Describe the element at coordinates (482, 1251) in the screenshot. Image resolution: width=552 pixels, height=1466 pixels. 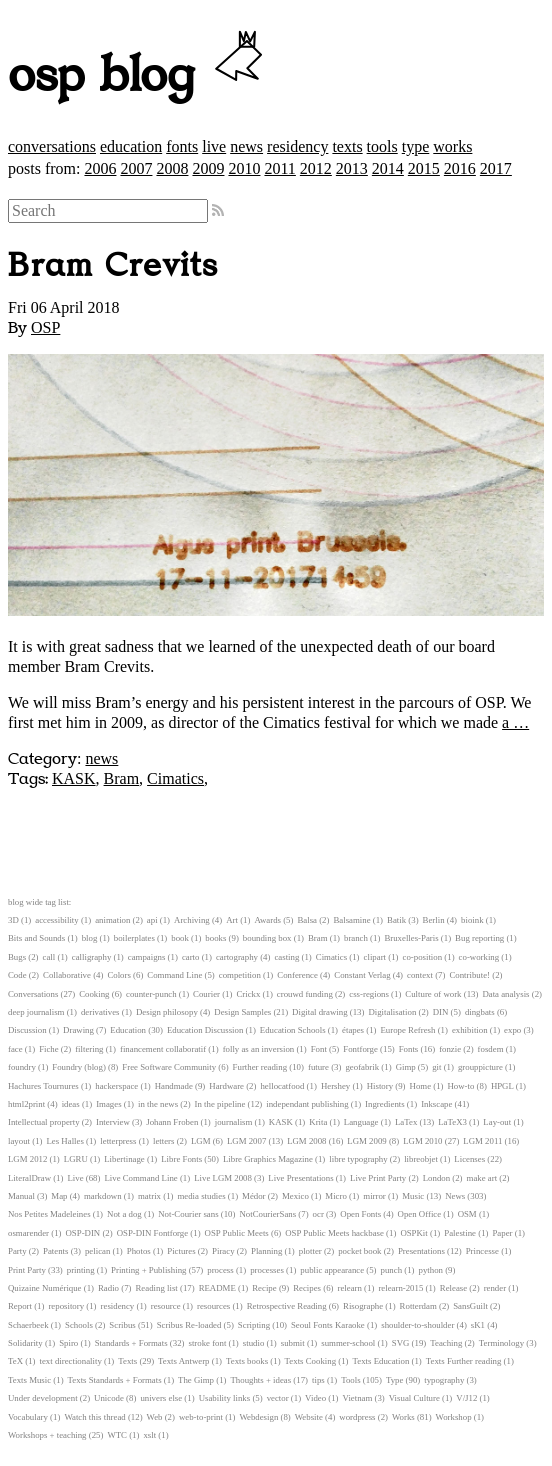
I see `Princesse` at that location.